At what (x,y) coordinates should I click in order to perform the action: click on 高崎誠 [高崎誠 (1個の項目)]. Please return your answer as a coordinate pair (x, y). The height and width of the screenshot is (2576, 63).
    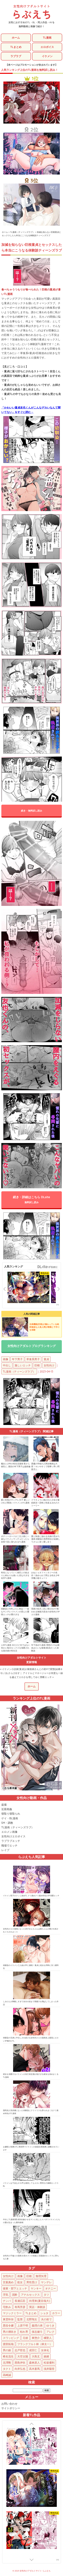
    Looking at the image, I should click on (7, 2375).